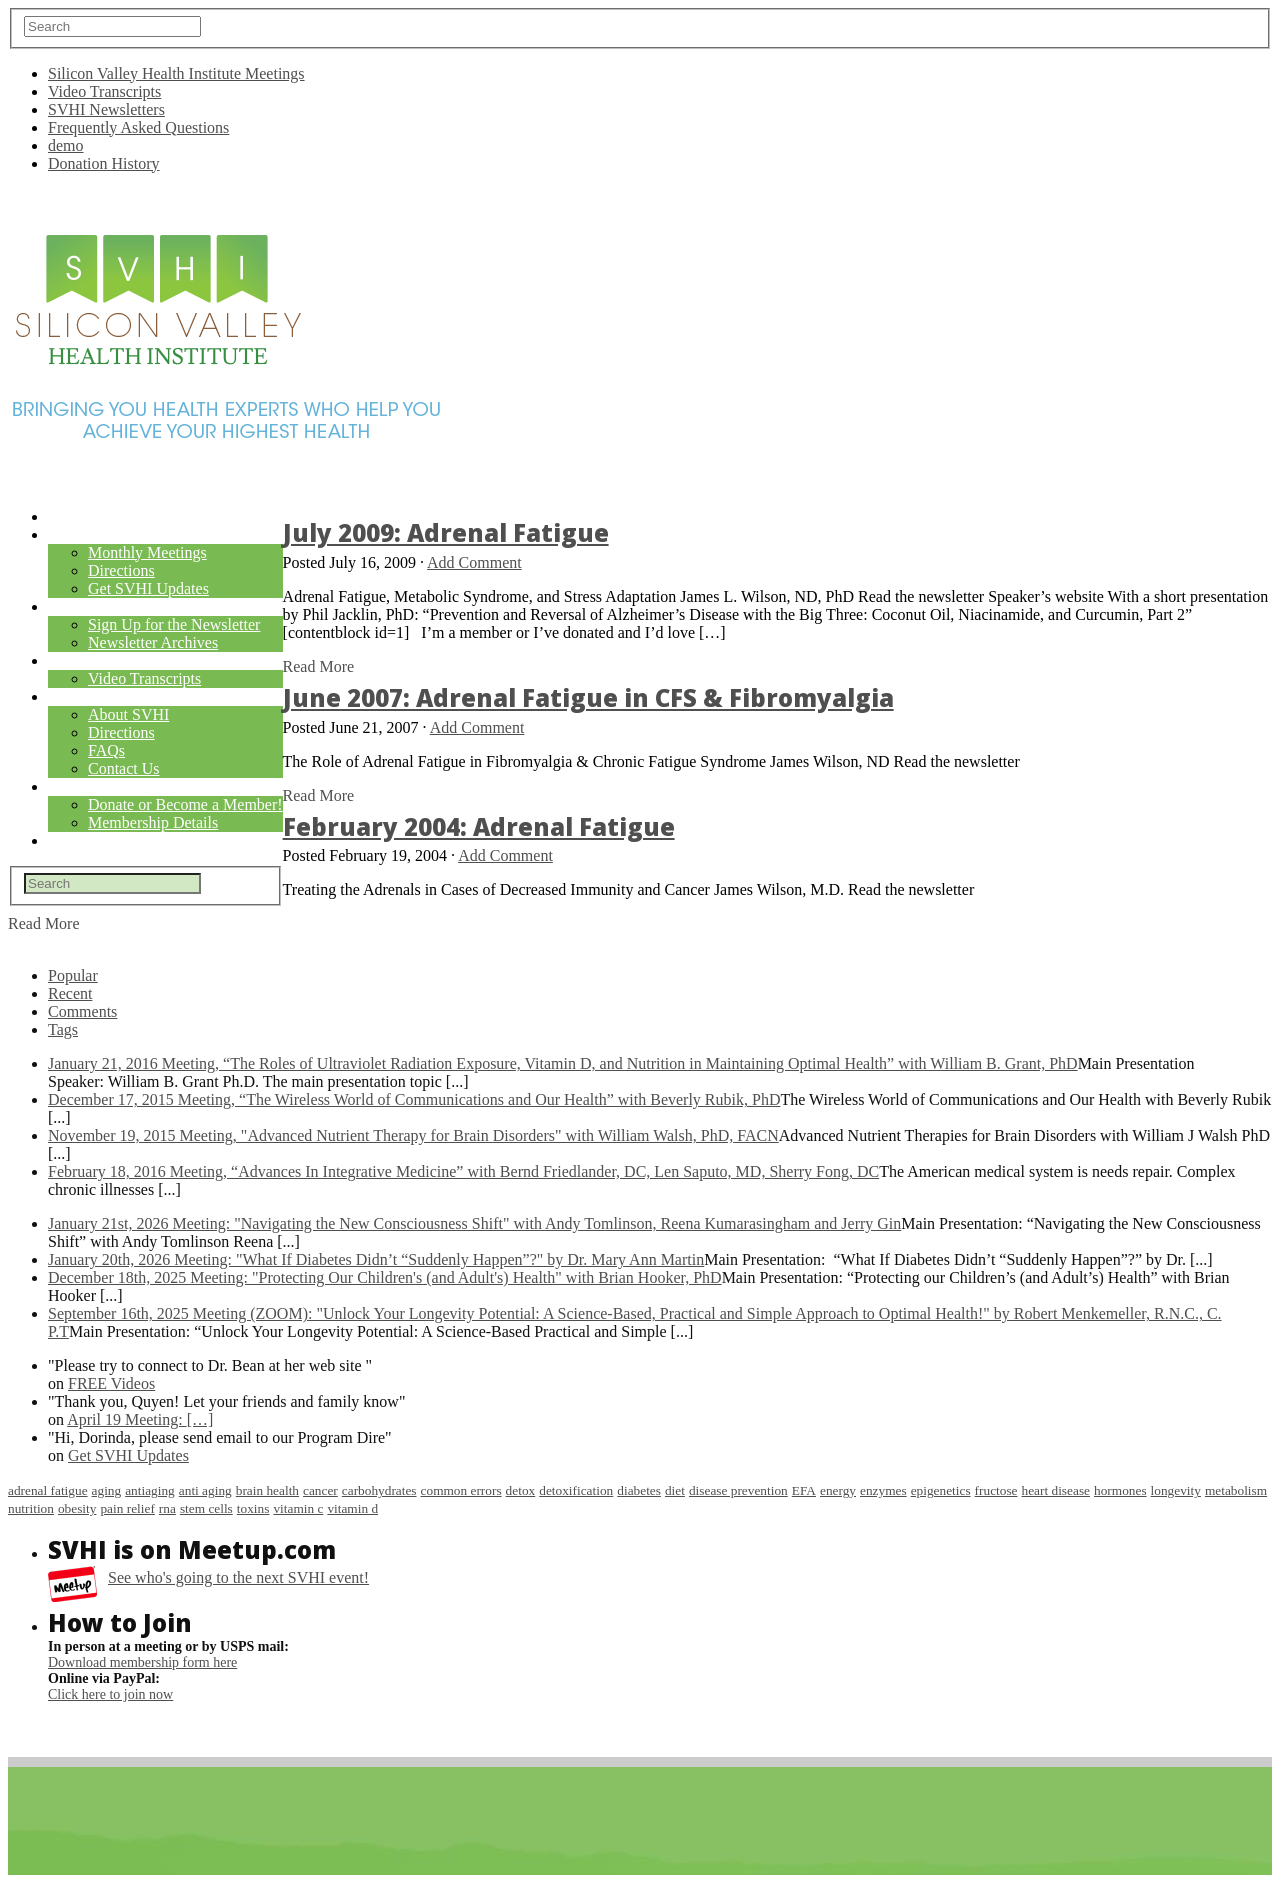  I want to click on metabolism, so click(1236, 1490).